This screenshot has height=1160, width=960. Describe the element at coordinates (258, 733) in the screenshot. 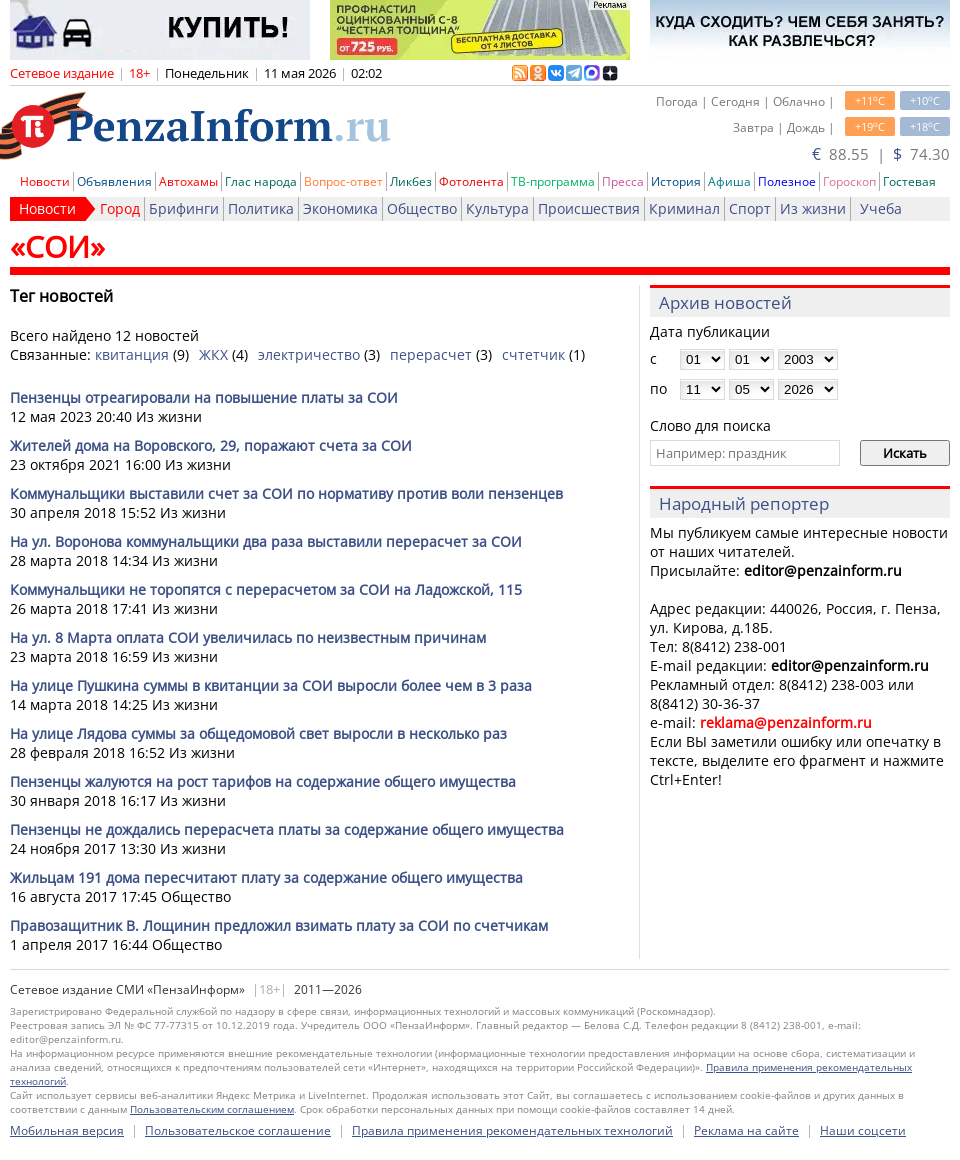

I see `На улице Лядова суммы за общедомовой свет выросли в несколько раз` at that location.